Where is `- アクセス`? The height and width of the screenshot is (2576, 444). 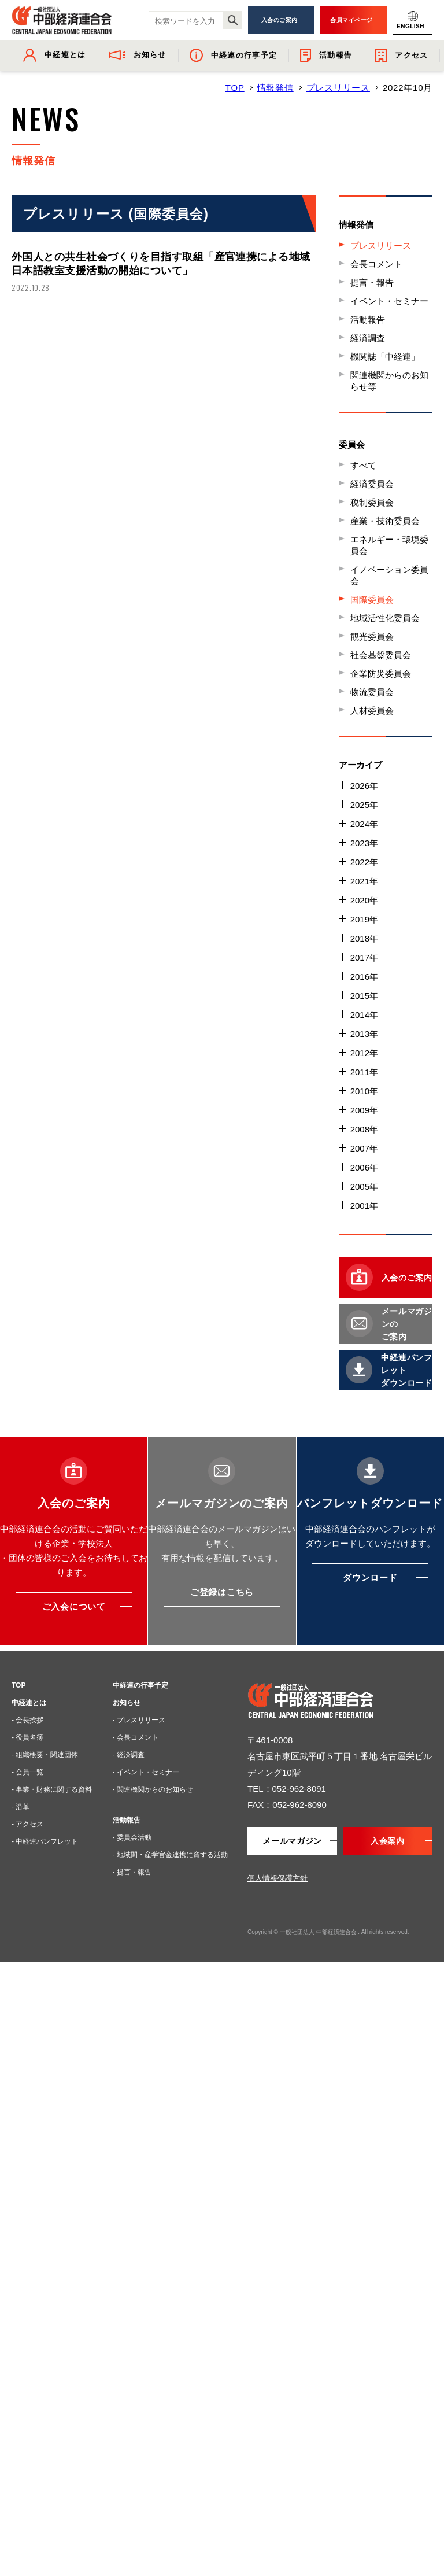 - アクセス is located at coordinates (27, 1824).